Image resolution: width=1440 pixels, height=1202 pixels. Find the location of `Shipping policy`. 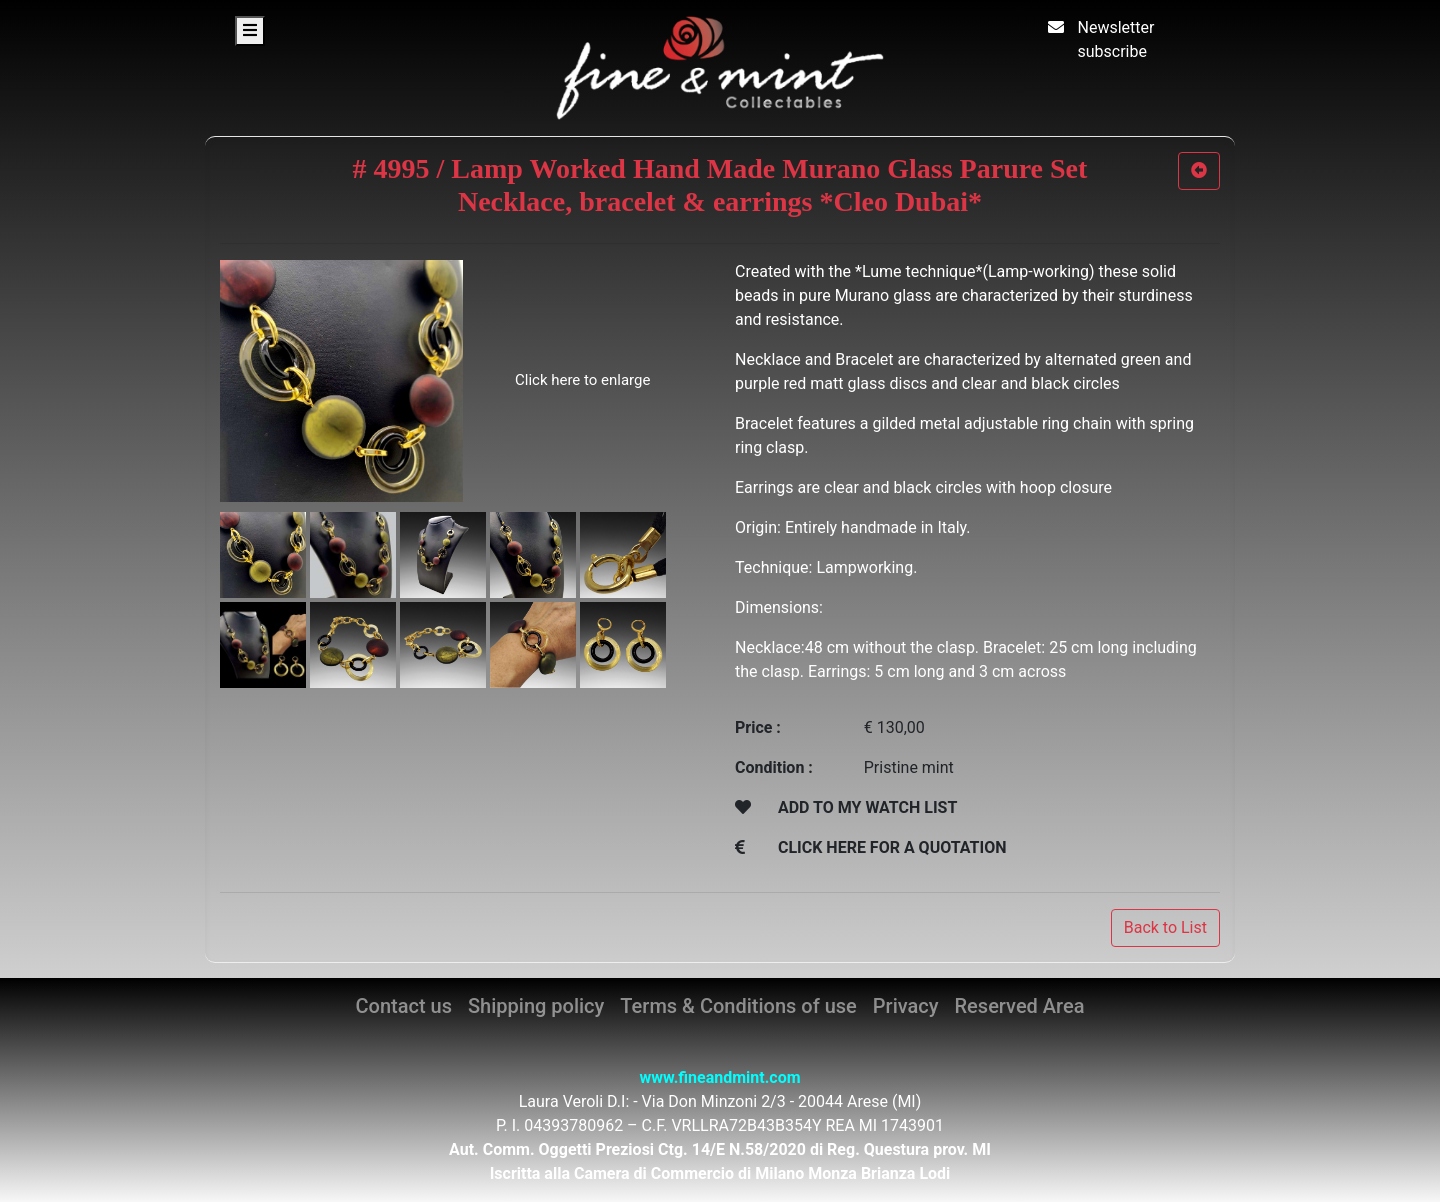

Shipping policy is located at coordinates (536, 1006).